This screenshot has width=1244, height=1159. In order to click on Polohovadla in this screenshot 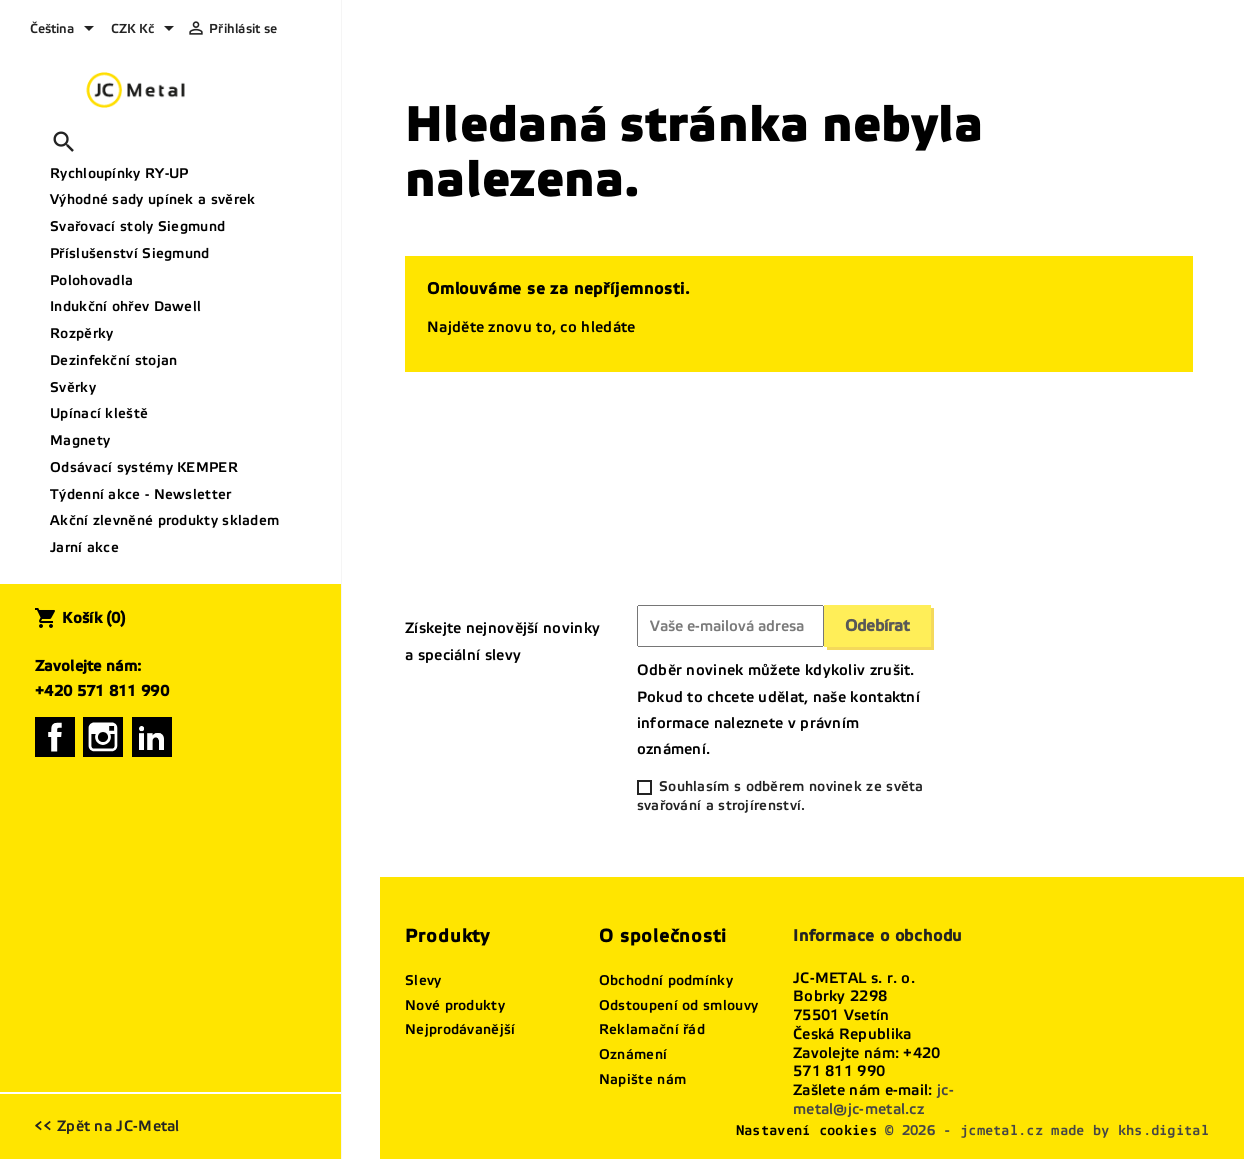, I will do `click(91, 280)`.